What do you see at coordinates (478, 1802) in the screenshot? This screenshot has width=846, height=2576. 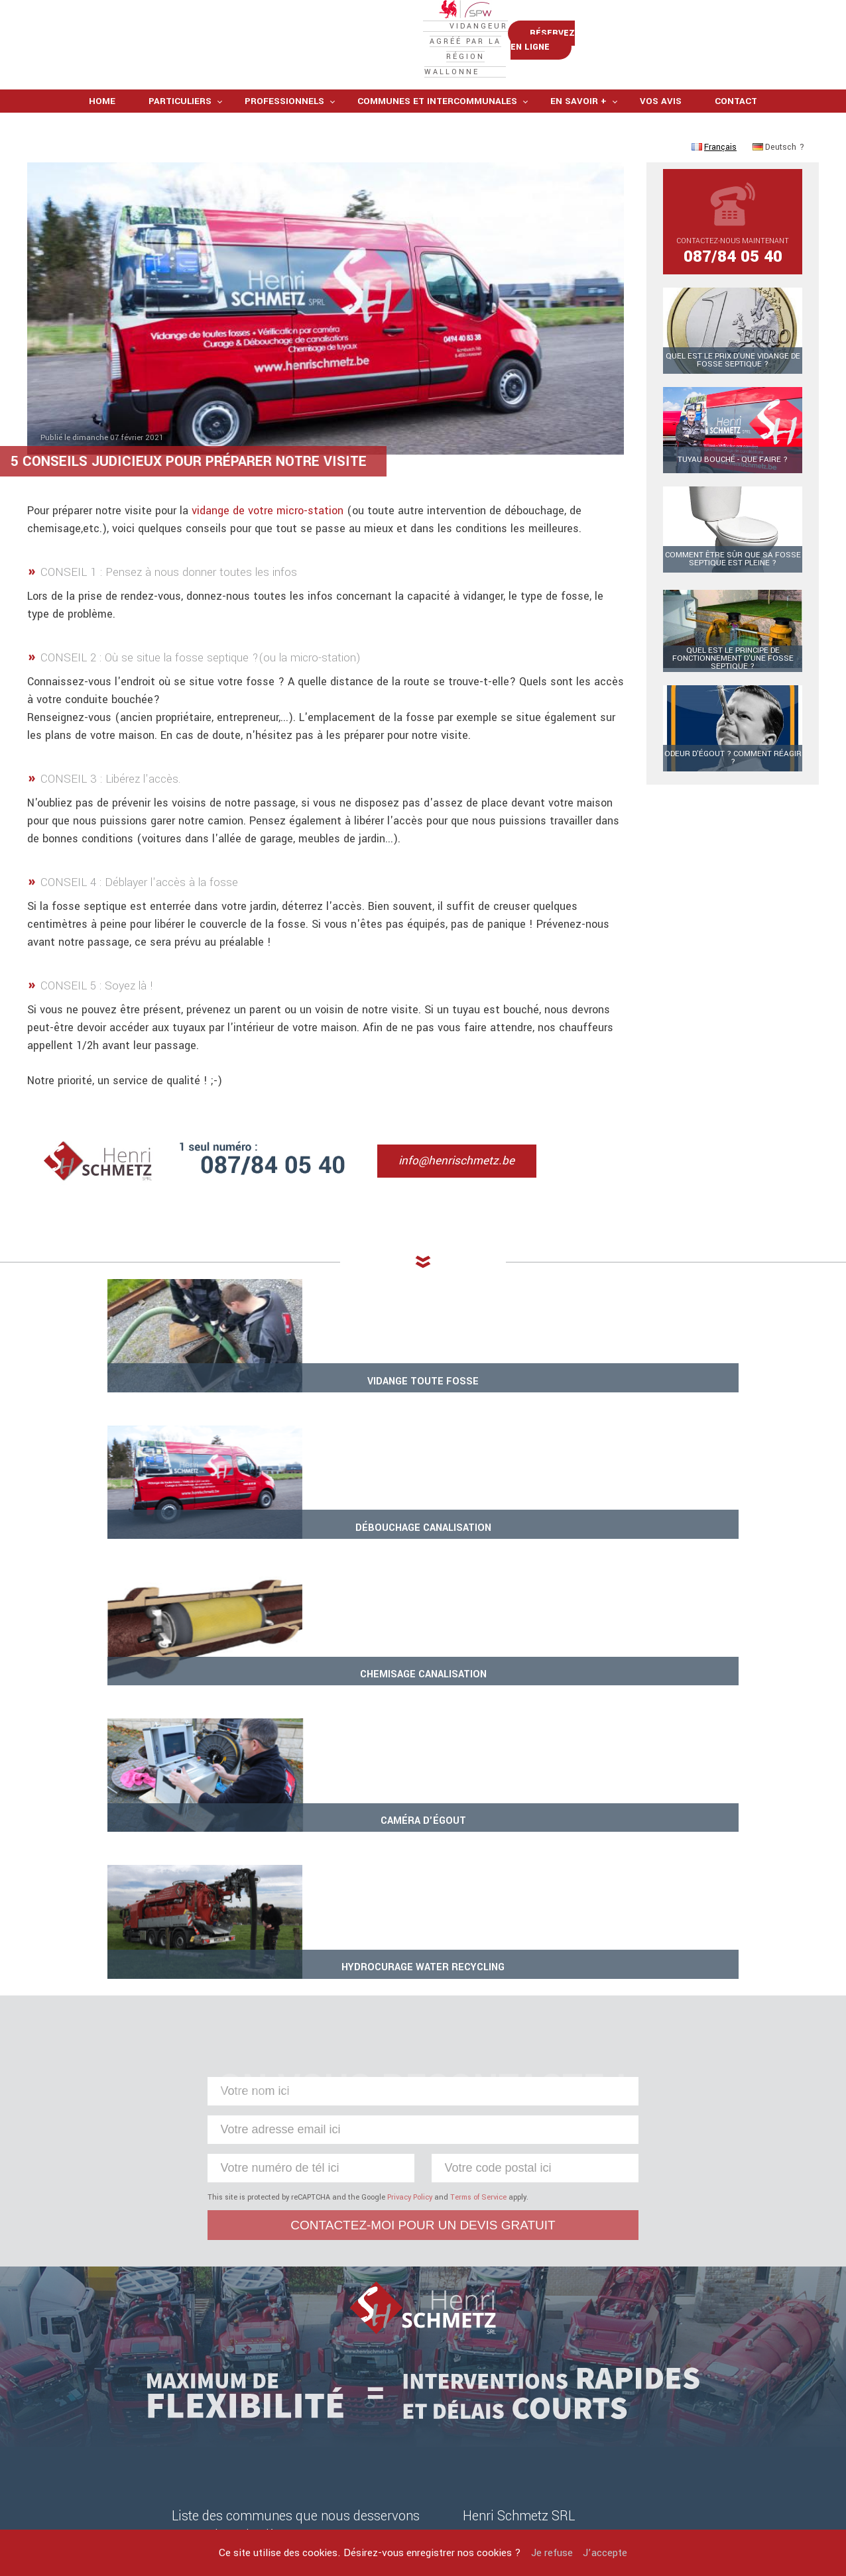 I see `Terms of Service` at bounding box center [478, 1802].